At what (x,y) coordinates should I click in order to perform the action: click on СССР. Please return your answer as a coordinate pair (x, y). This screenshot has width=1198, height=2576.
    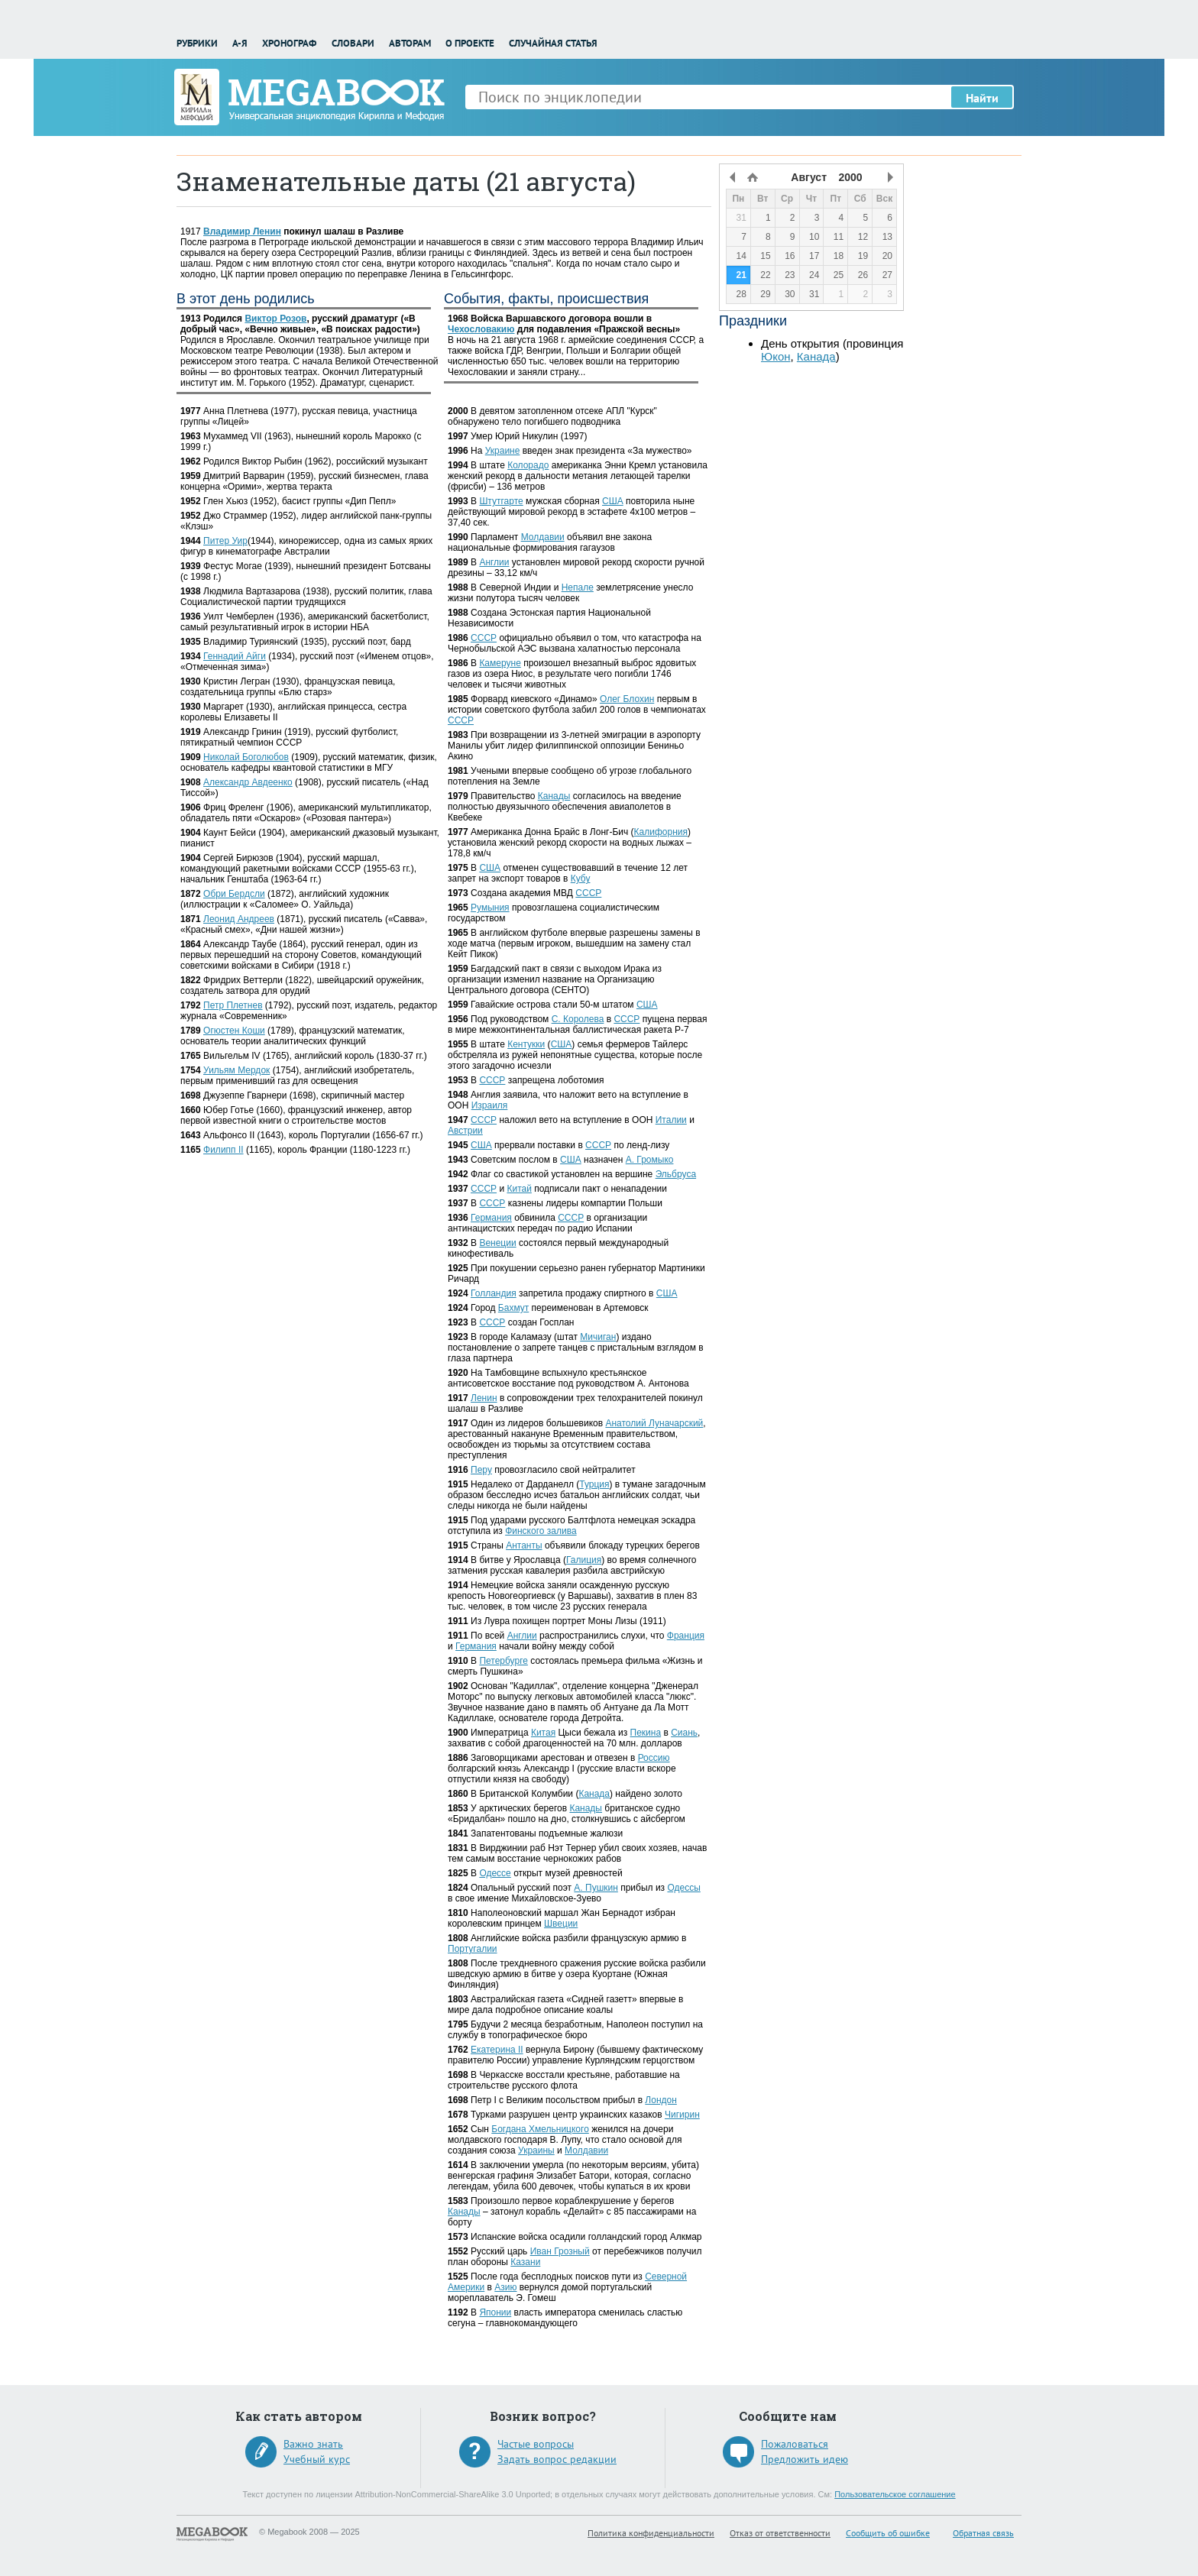
    Looking at the image, I should click on (484, 638).